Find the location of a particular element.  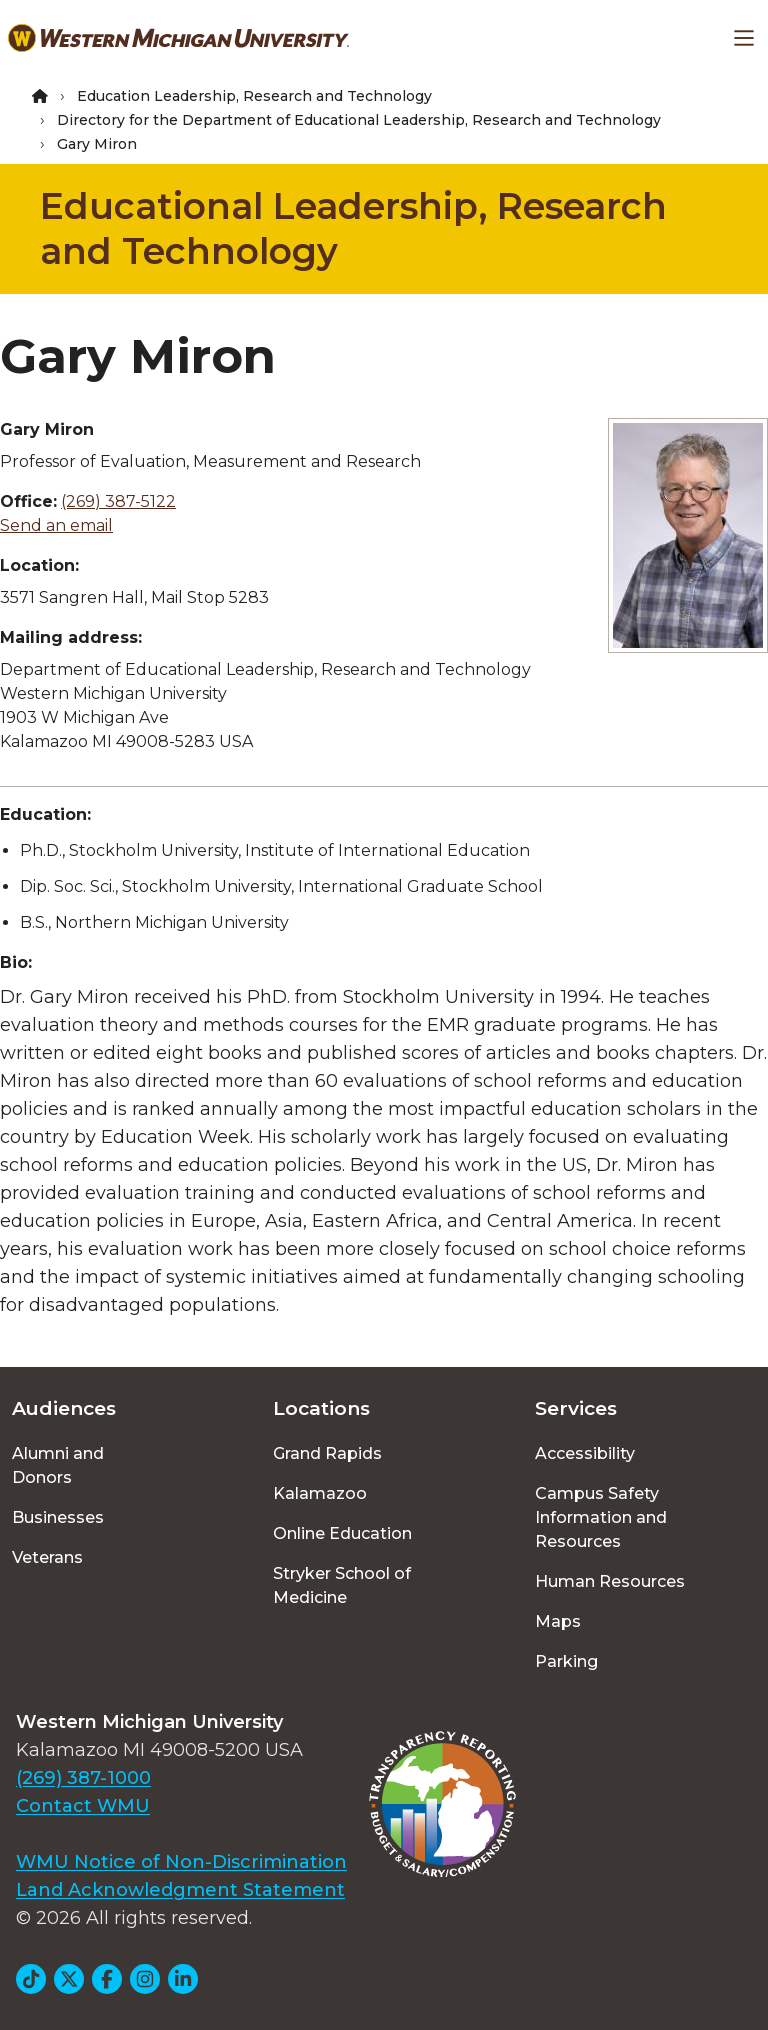

Alumni and Donors is located at coordinates (58, 1465).